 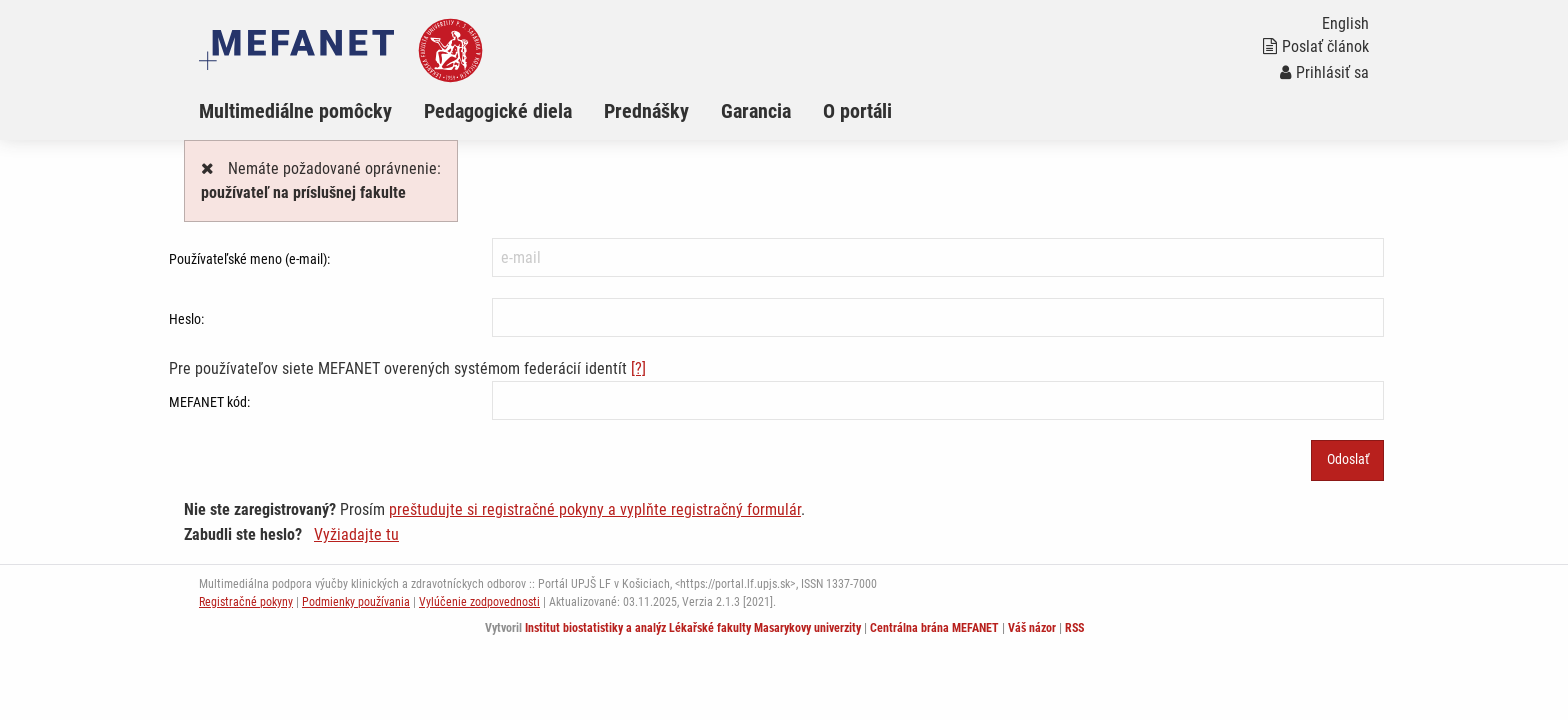 What do you see at coordinates (595, 509) in the screenshot?
I see `preštudujte si registračné pokyny a vyplňte registračný formulár` at bounding box center [595, 509].